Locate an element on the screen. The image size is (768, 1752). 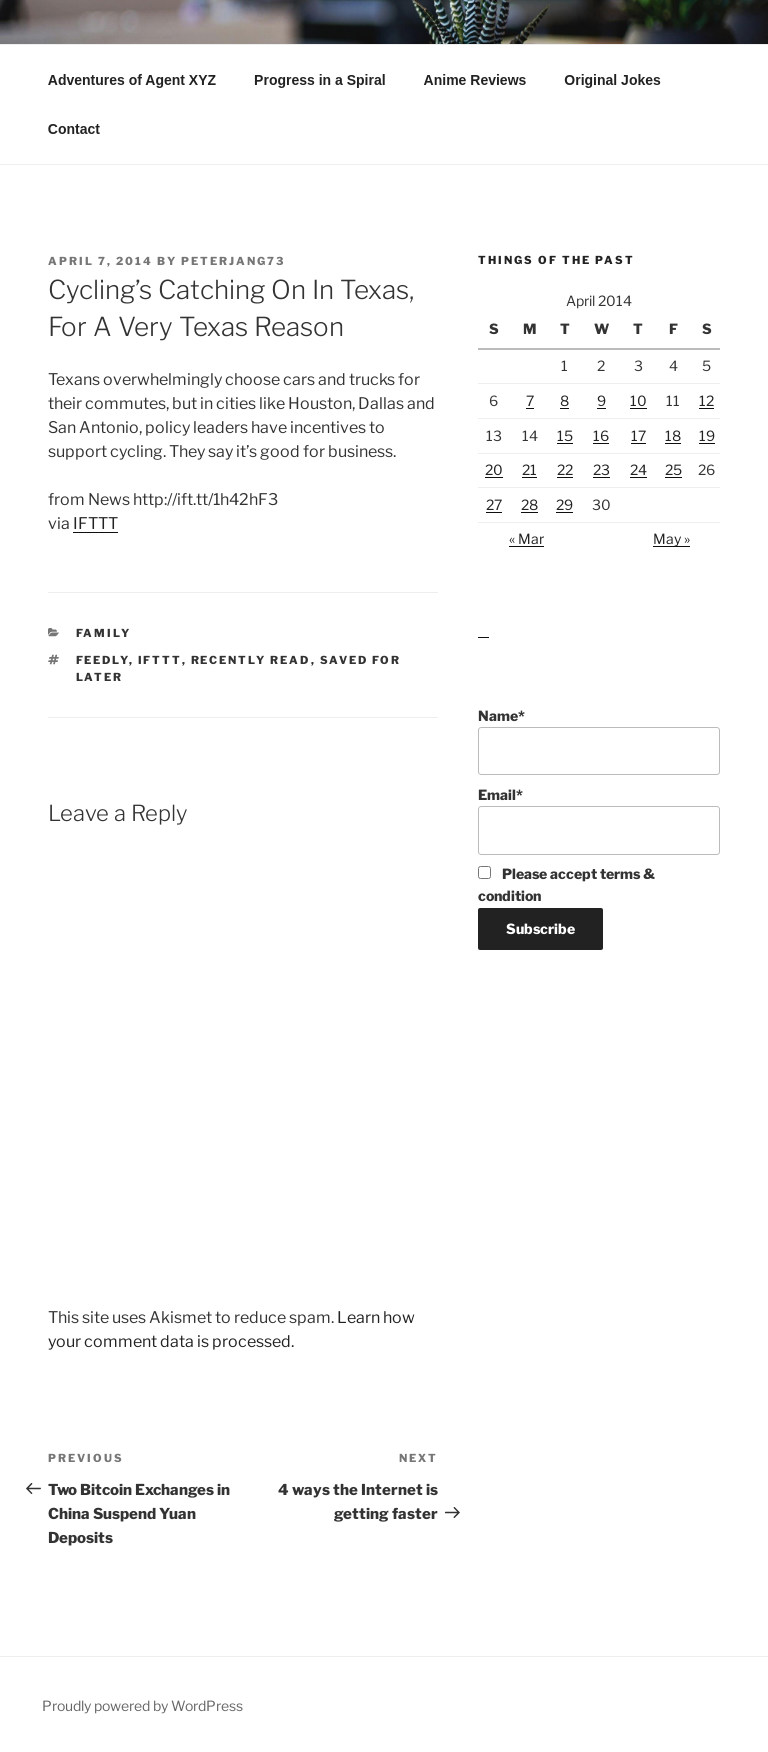
15 [Posts published on April 15, 2014] is located at coordinates (565, 435).